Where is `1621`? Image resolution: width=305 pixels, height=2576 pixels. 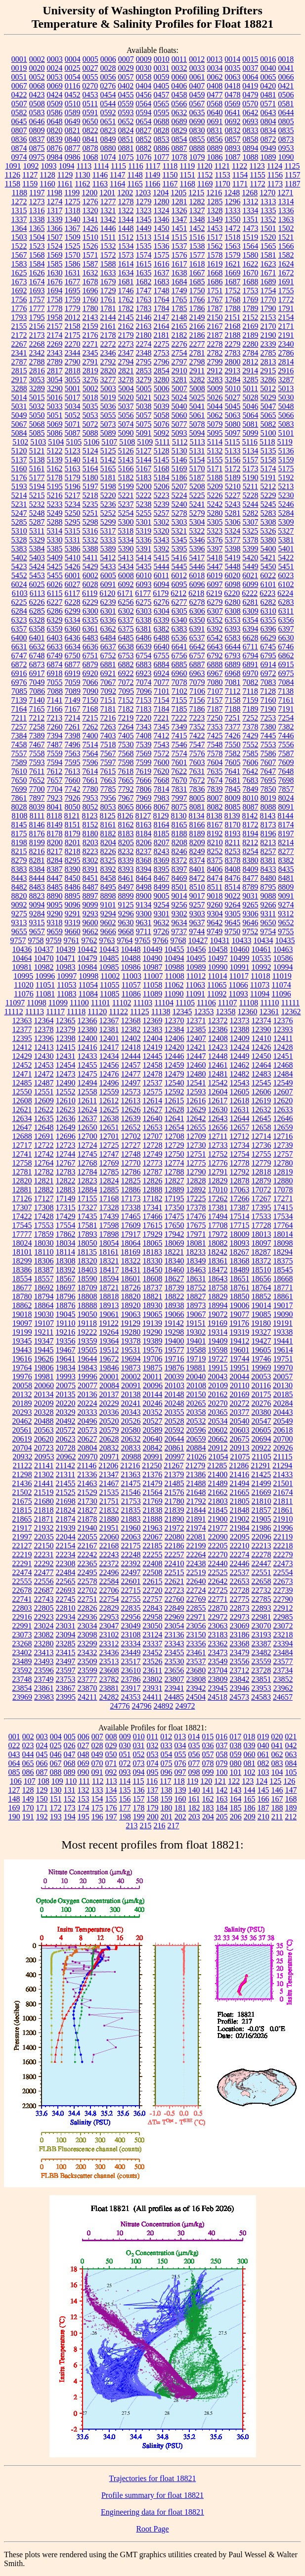
1621 is located at coordinates (233, 264).